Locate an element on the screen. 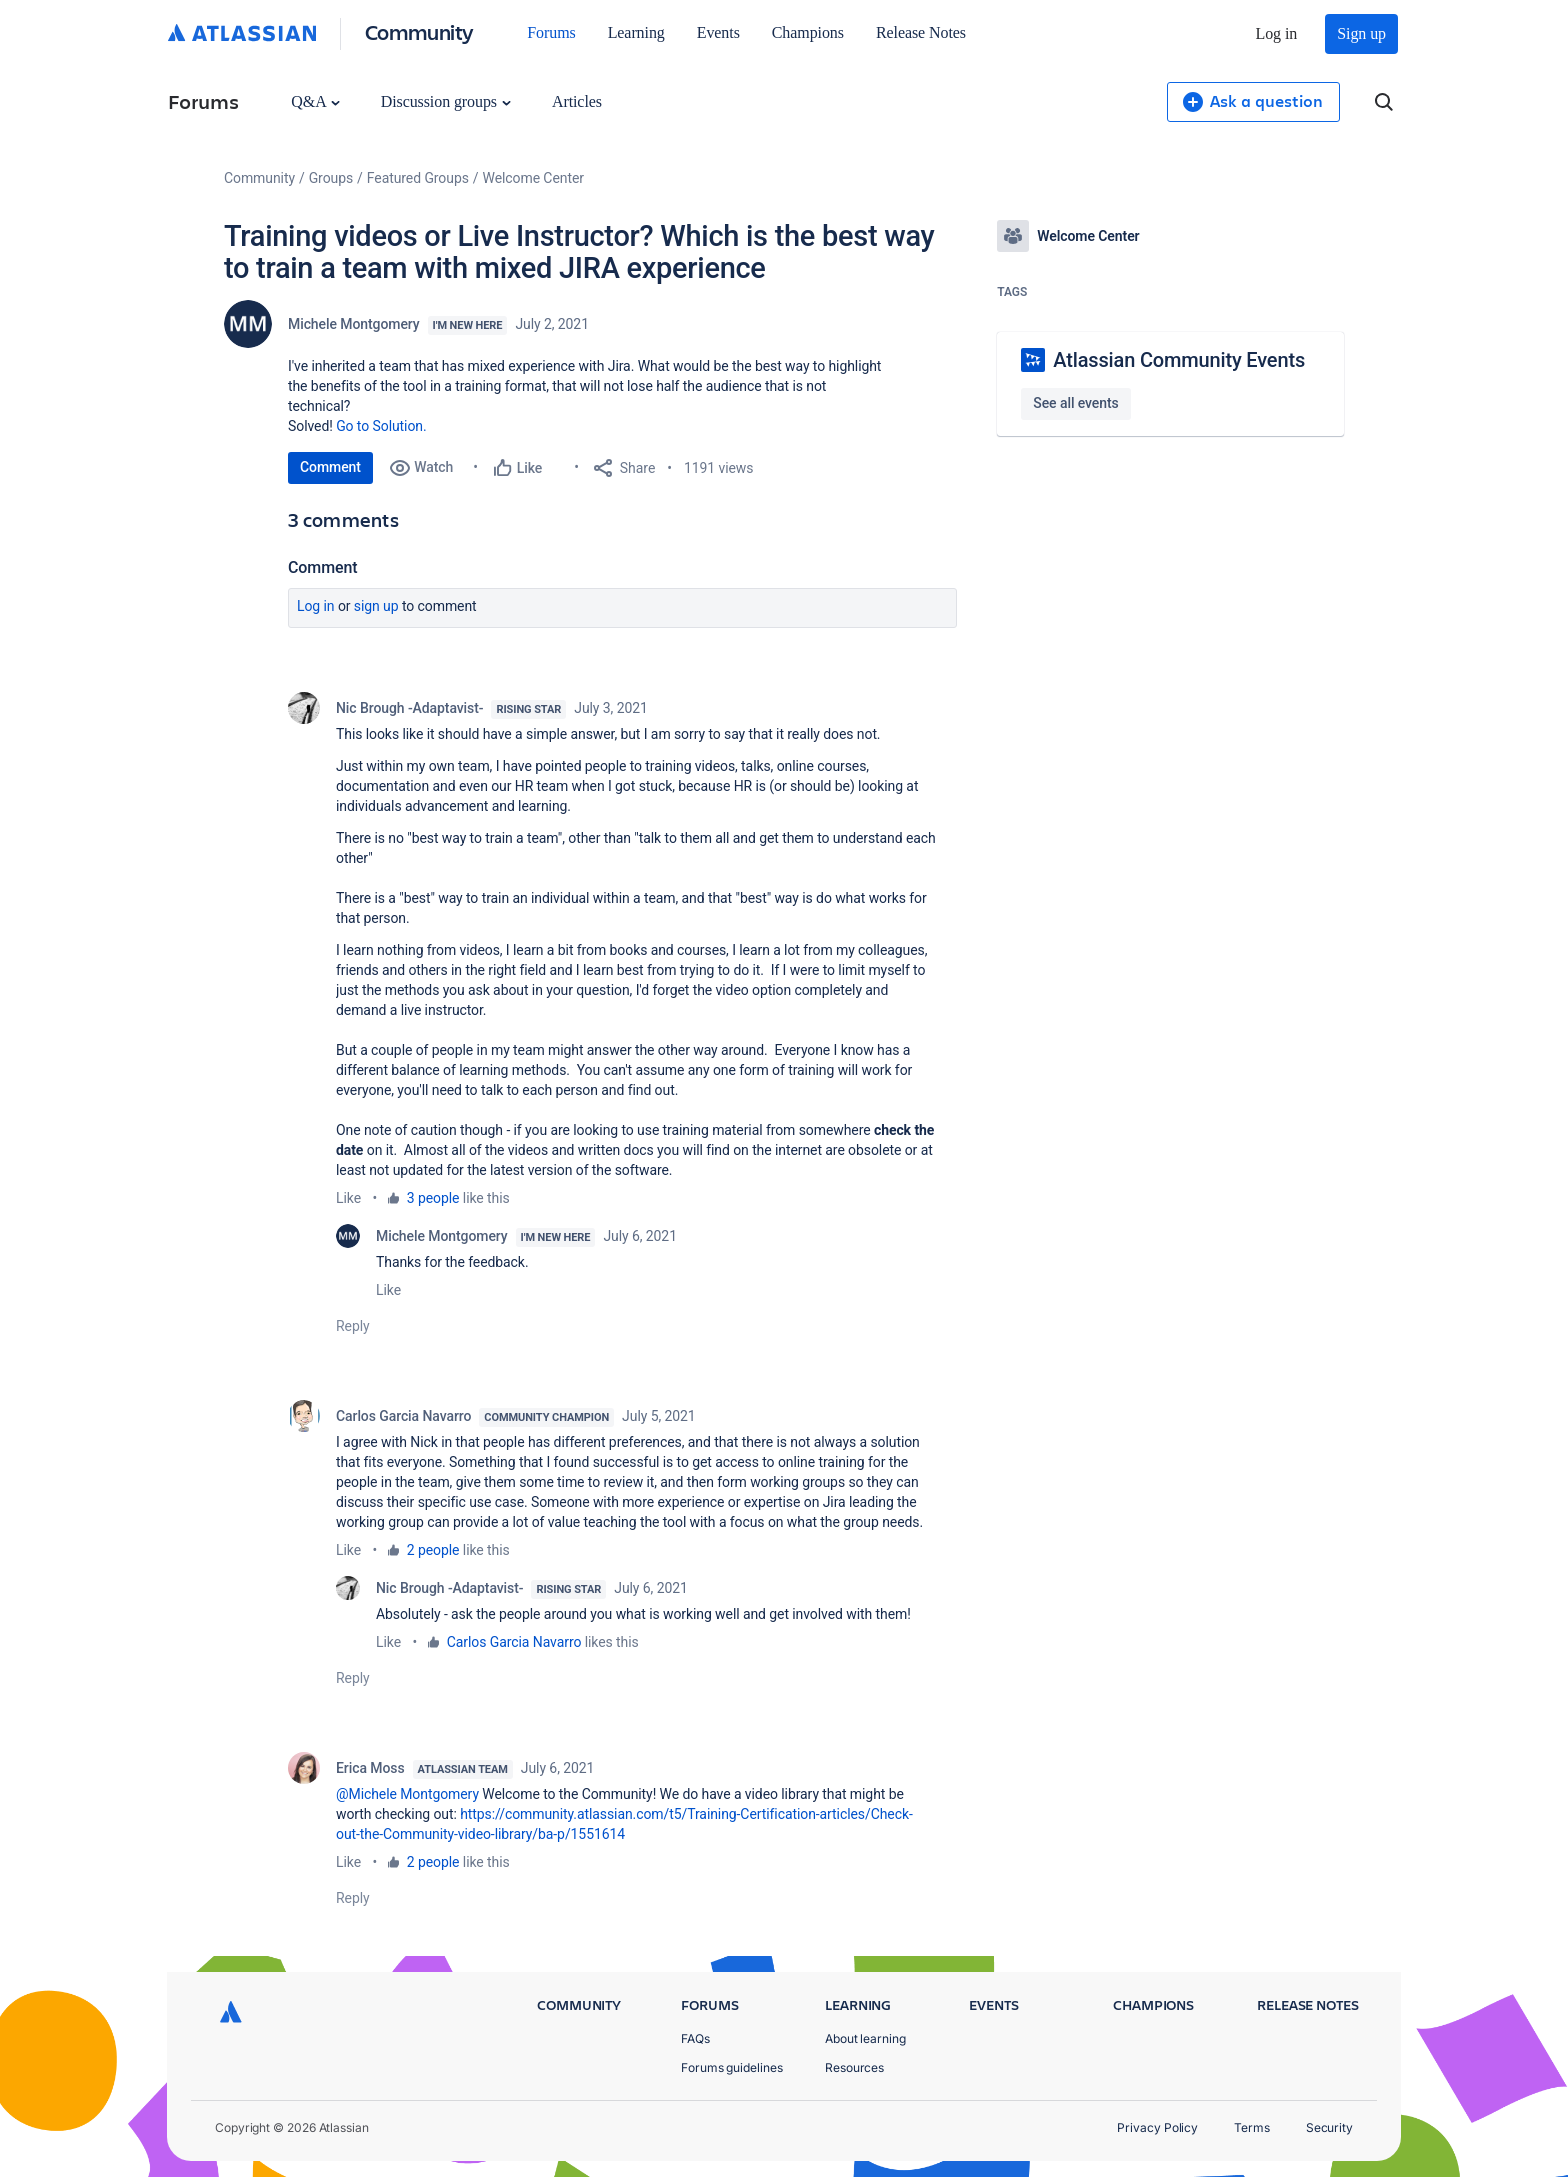  Learning is located at coordinates (636, 32).